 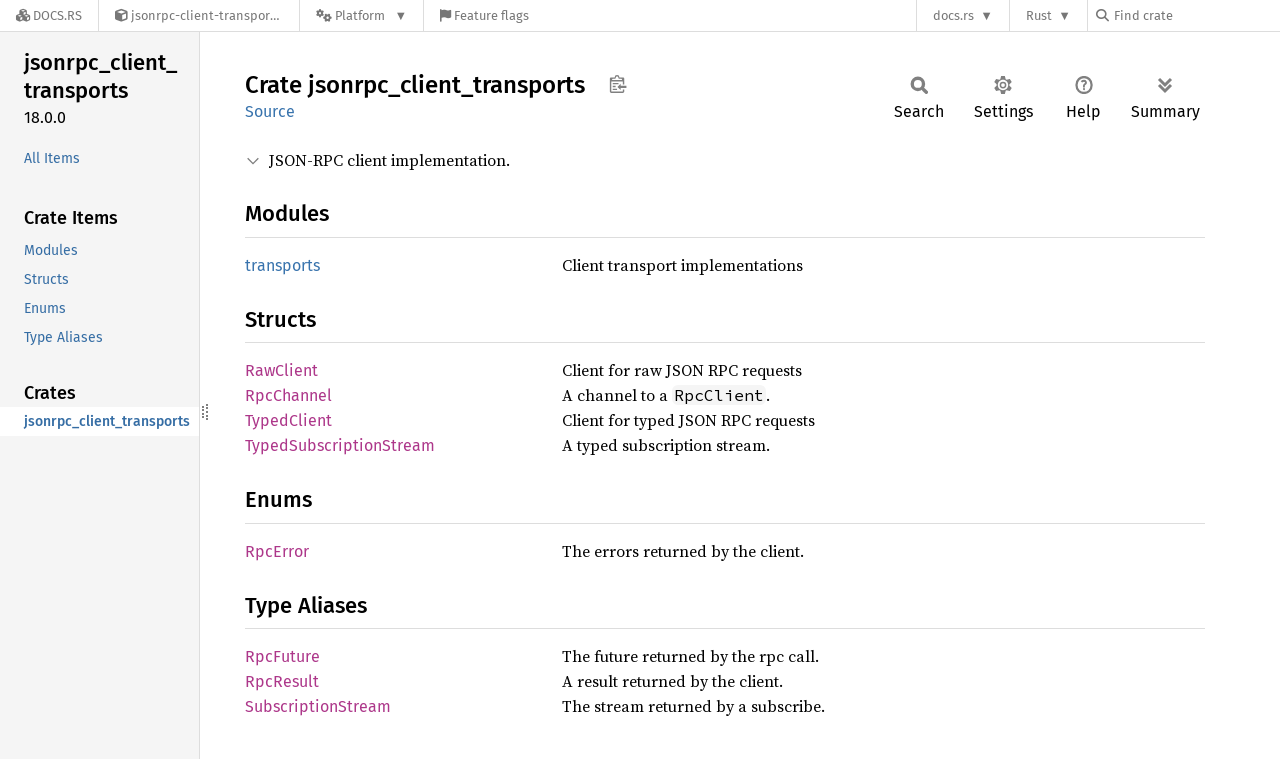 What do you see at coordinates (340, 445) in the screenshot?
I see `TypedSubscriptionStream` at bounding box center [340, 445].